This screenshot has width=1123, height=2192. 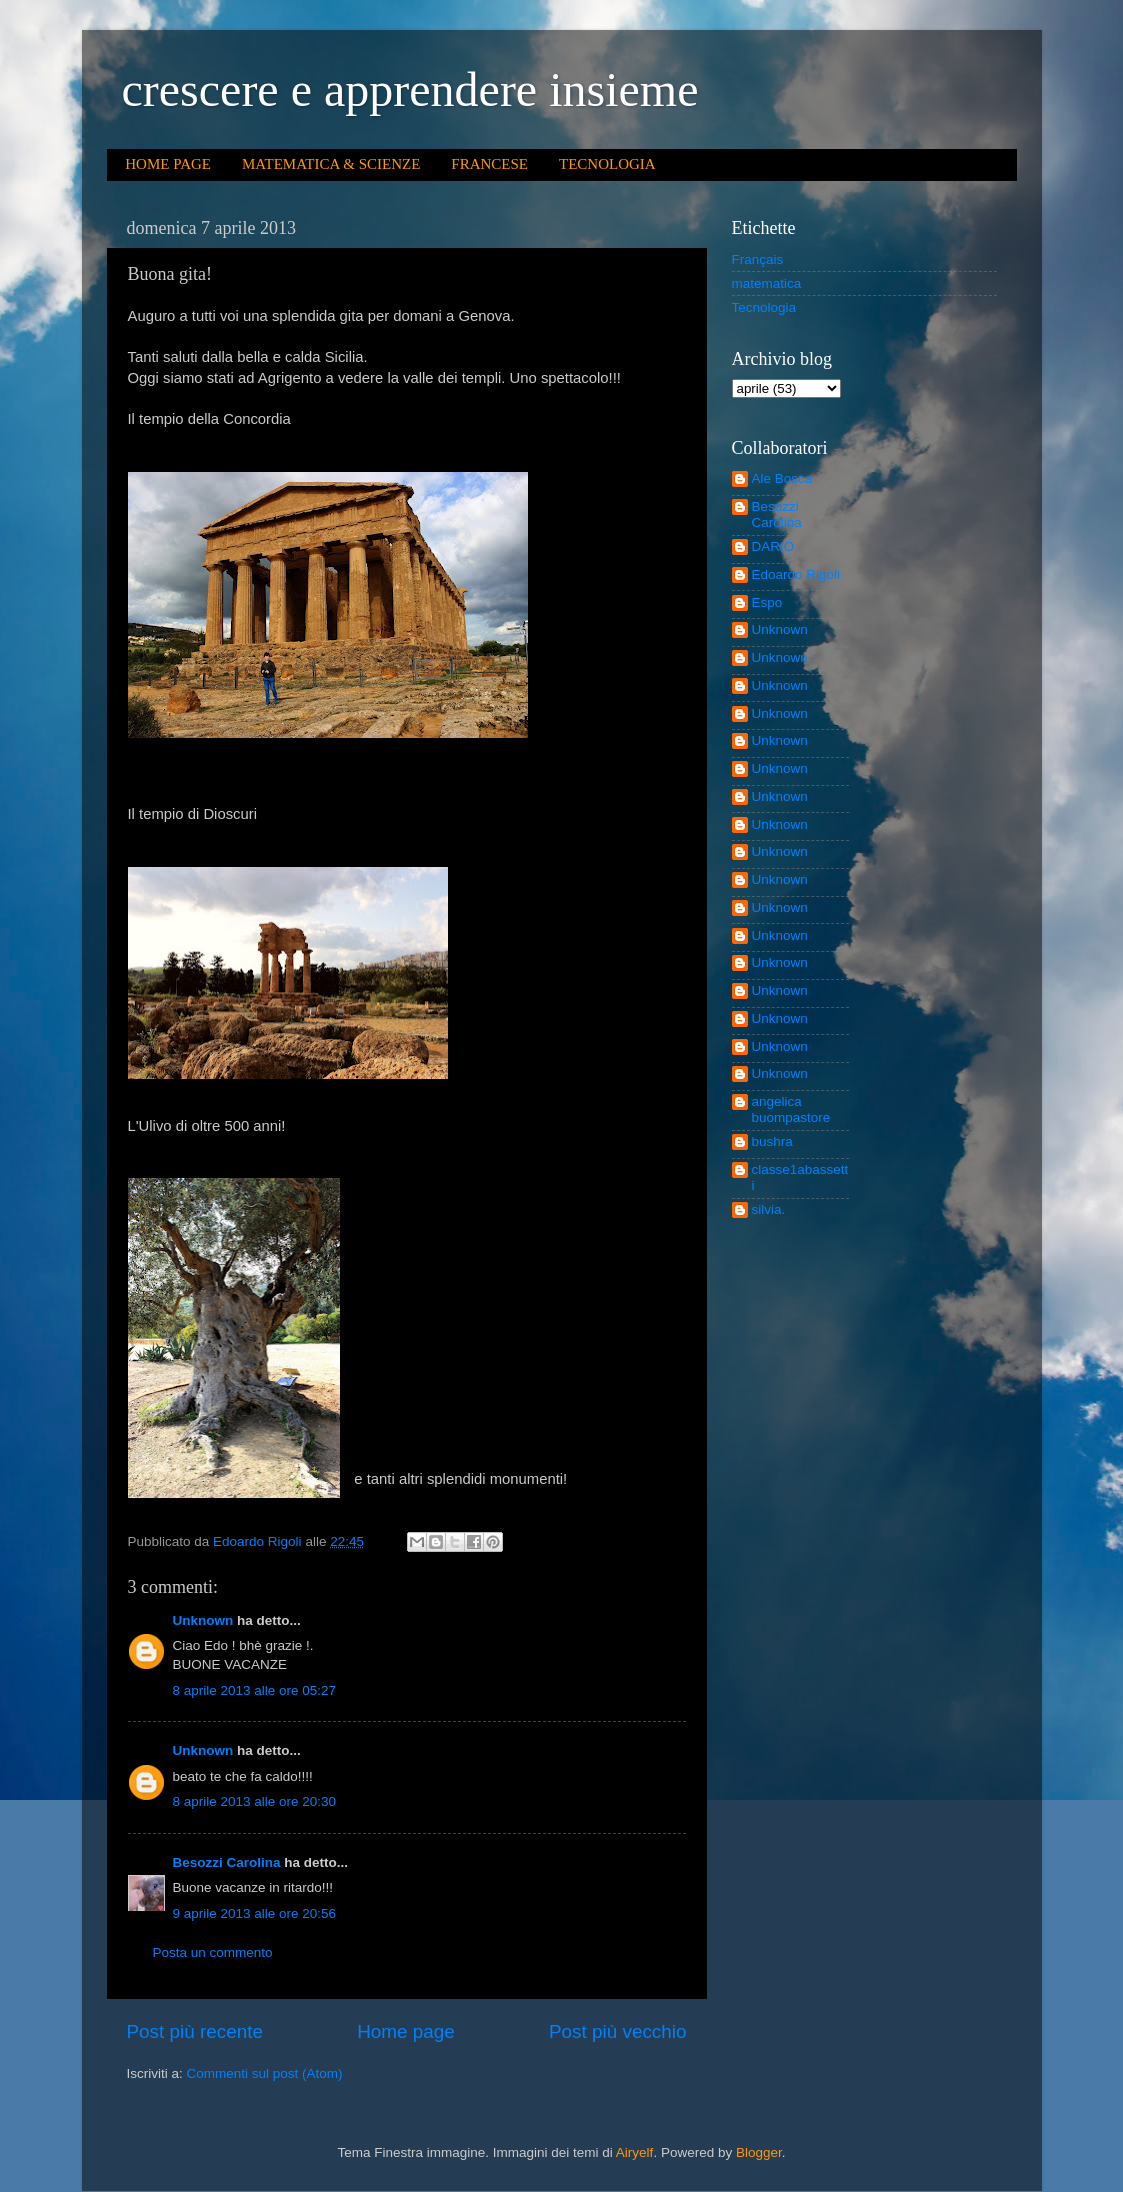 I want to click on Espo, so click(x=767, y=602).